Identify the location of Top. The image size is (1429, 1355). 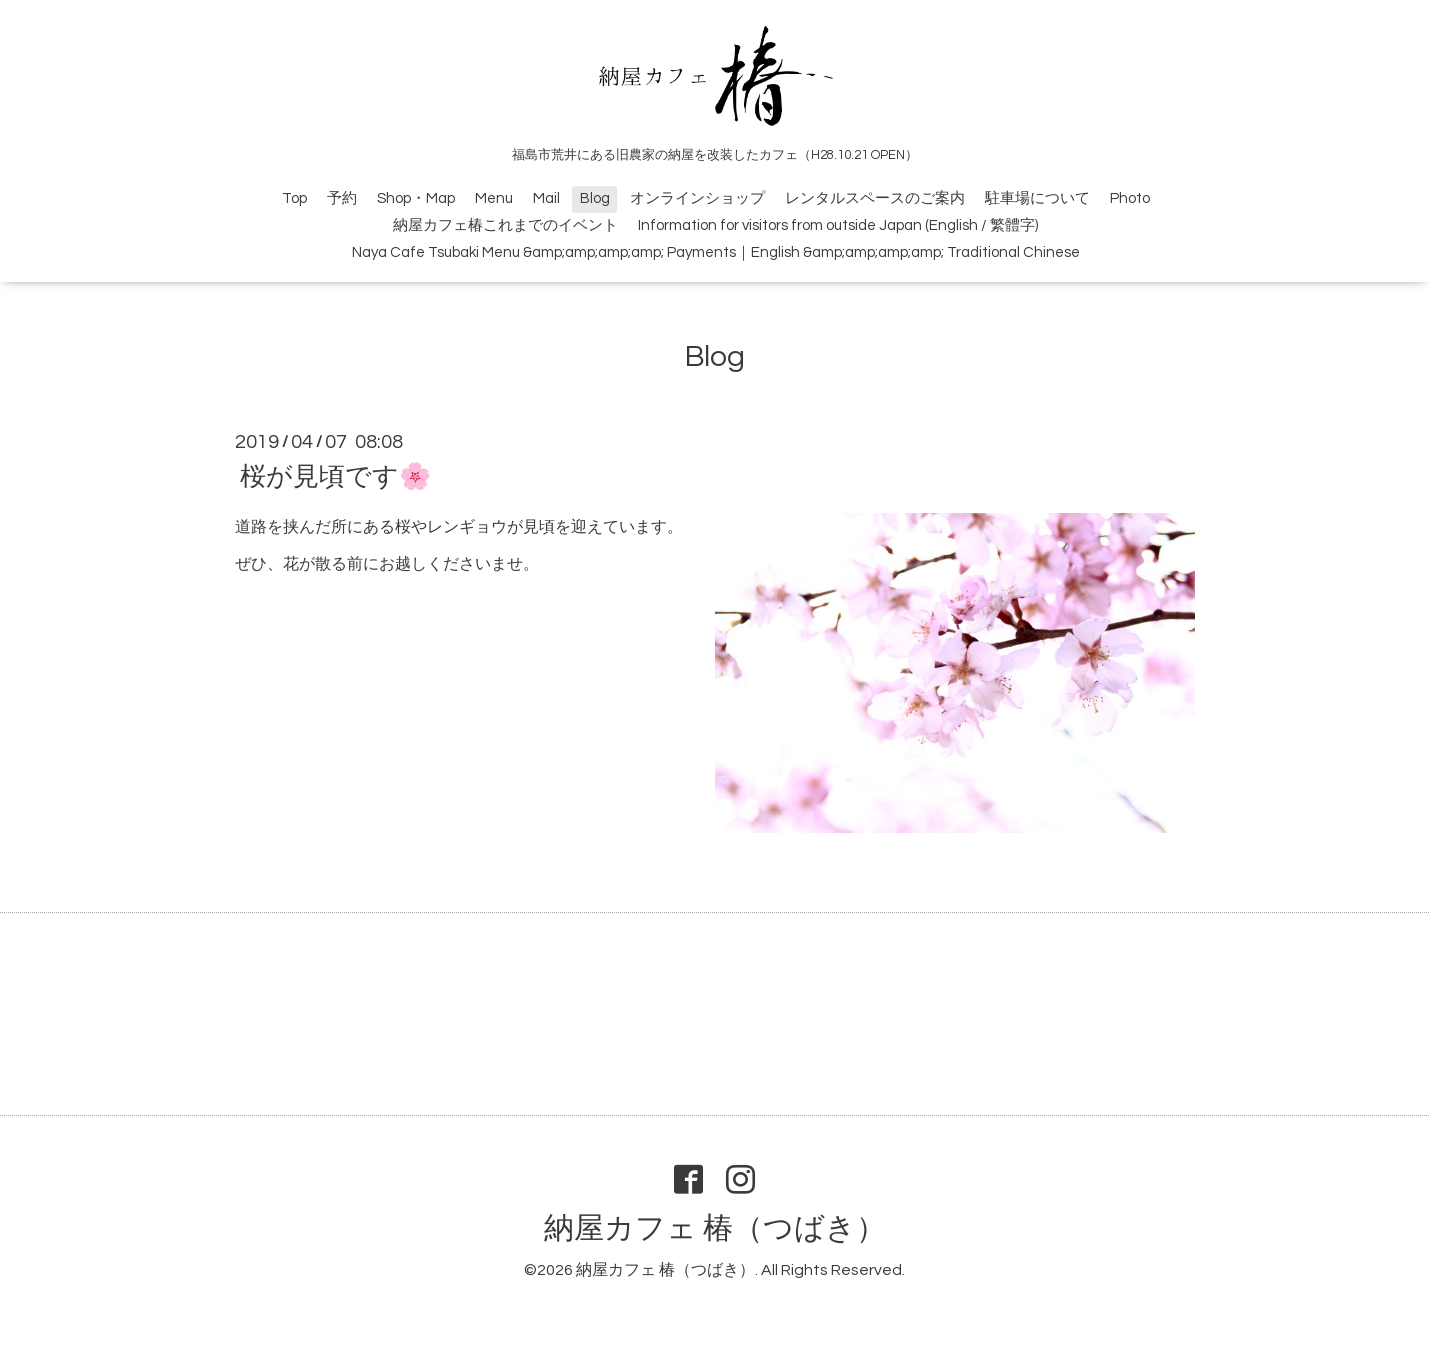
(294, 198).